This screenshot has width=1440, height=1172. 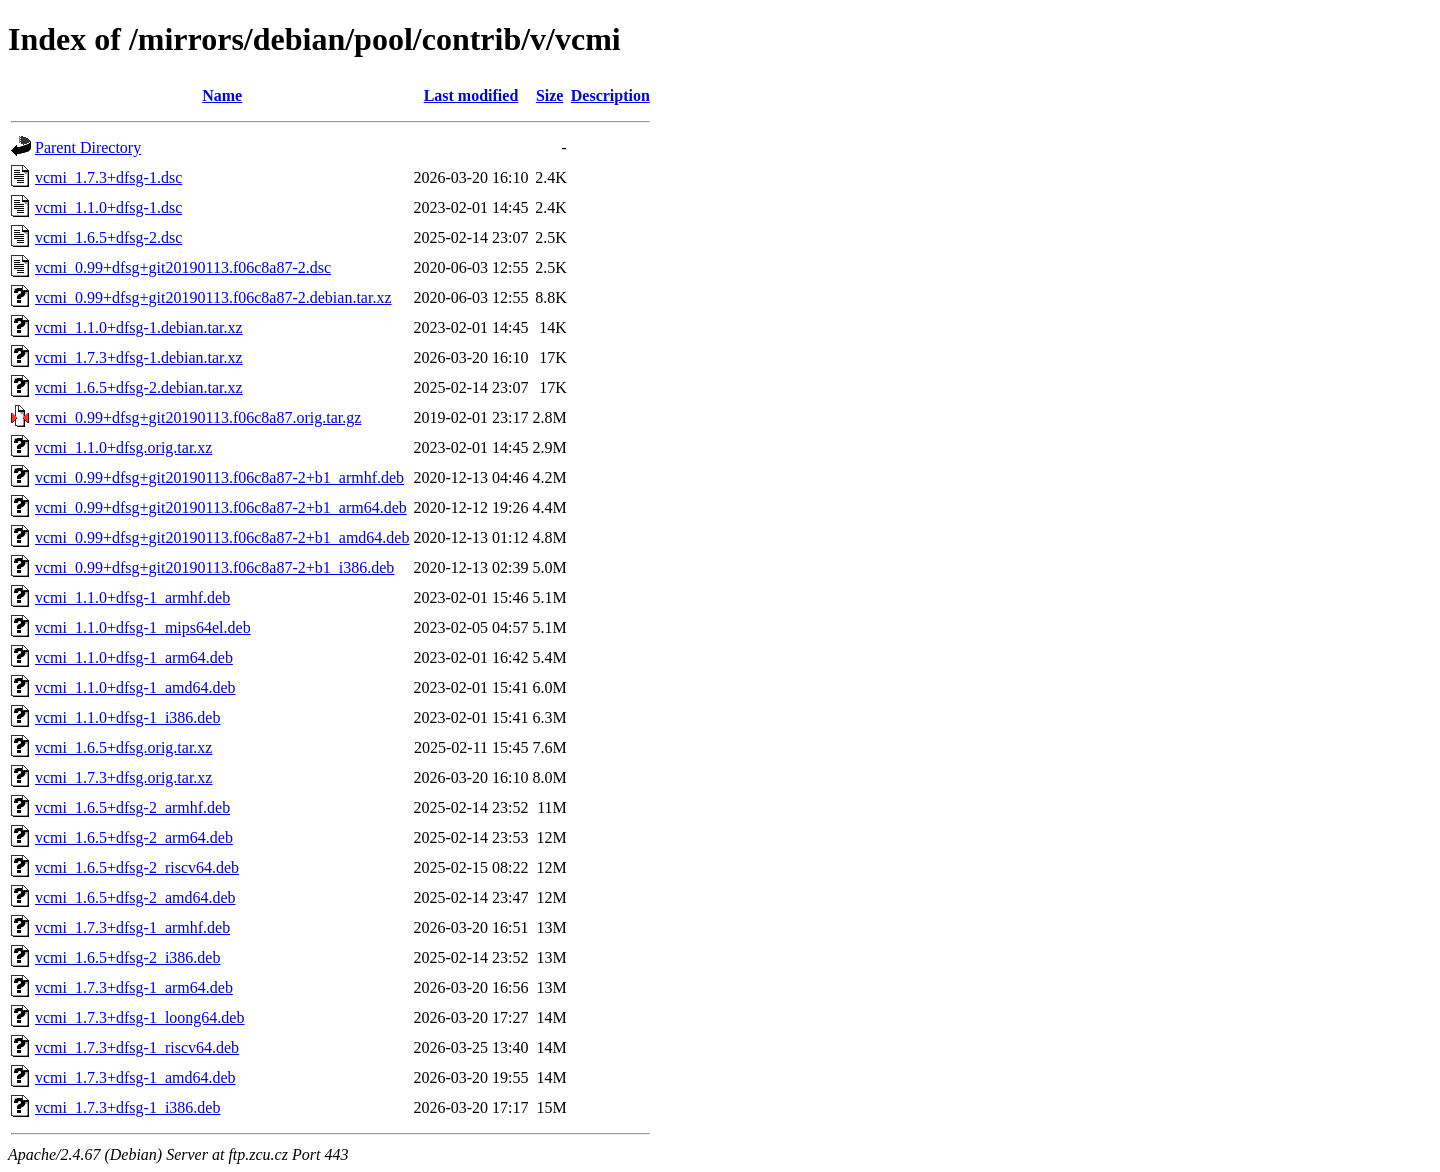 What do you see at coordinates (132, 927) in the screenshot?
I see `vcmi_1.7.3+dfsg-1_armhf.deb` at bounding box center [132, 927].